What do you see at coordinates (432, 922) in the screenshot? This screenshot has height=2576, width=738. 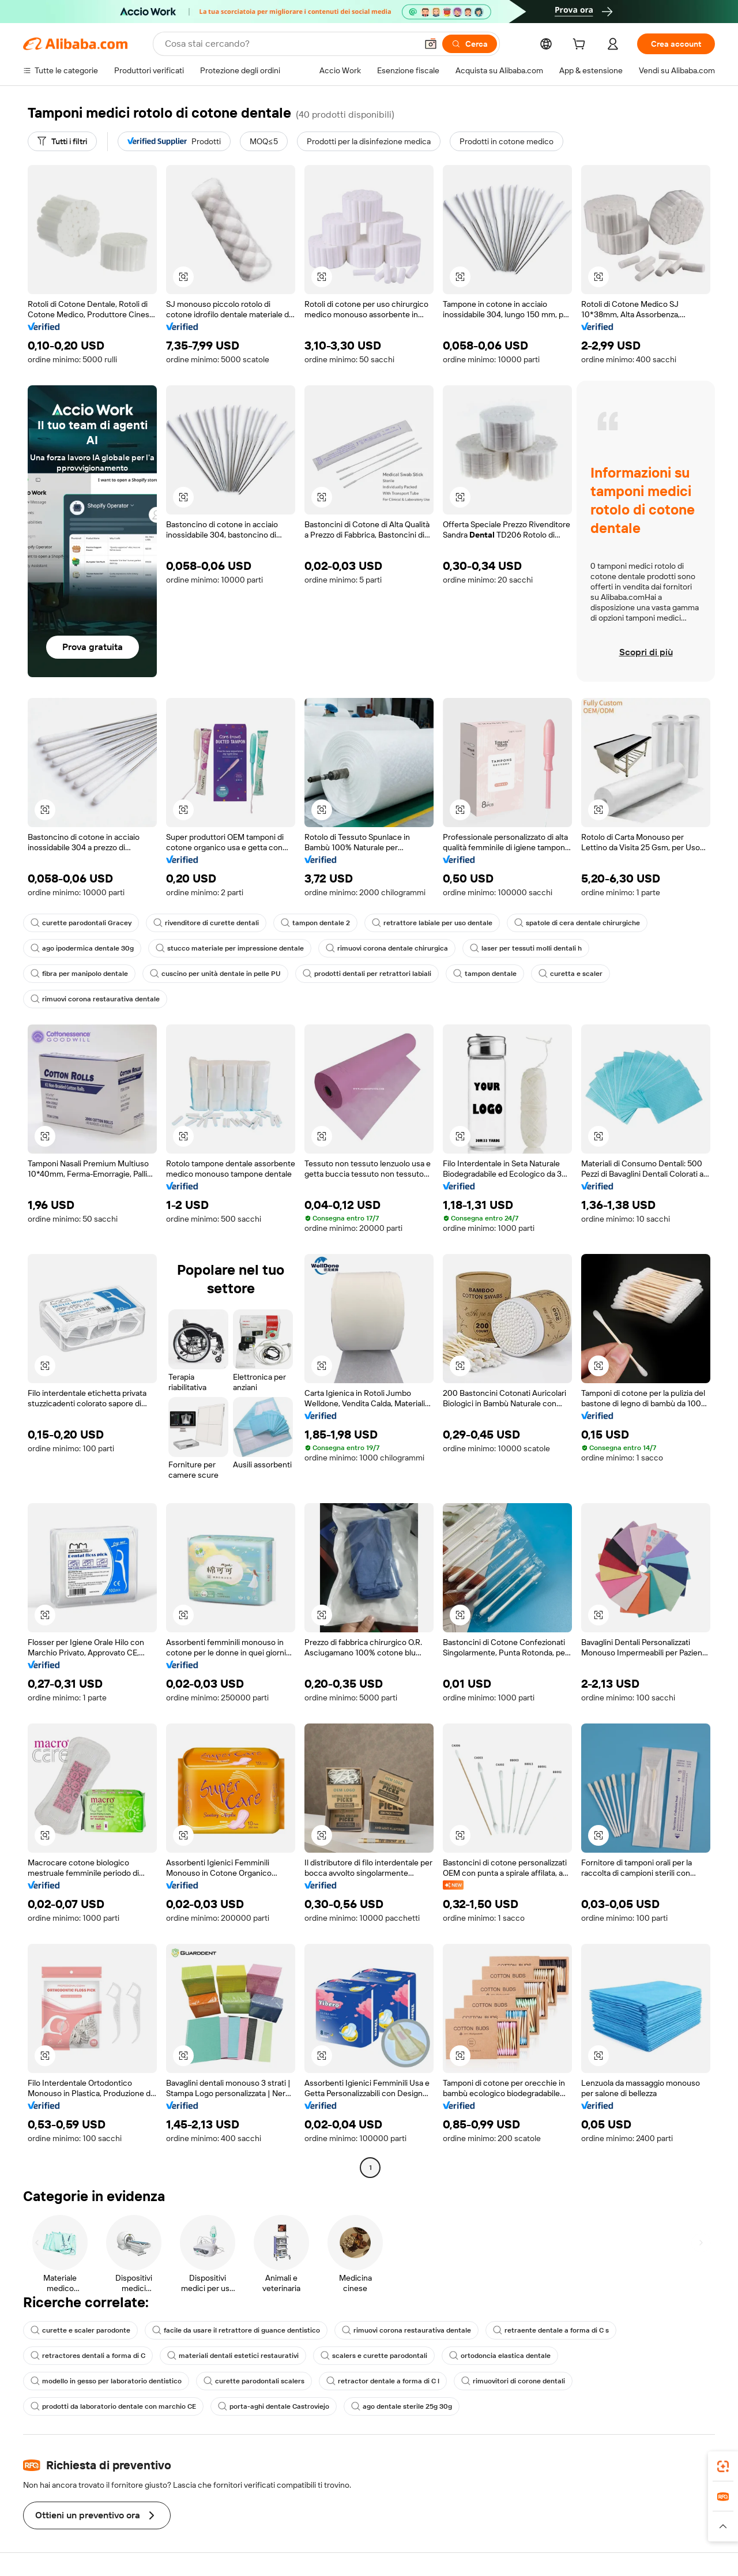 I see `retrattore labiale per uso dentale` at bounding box center [432, 922].